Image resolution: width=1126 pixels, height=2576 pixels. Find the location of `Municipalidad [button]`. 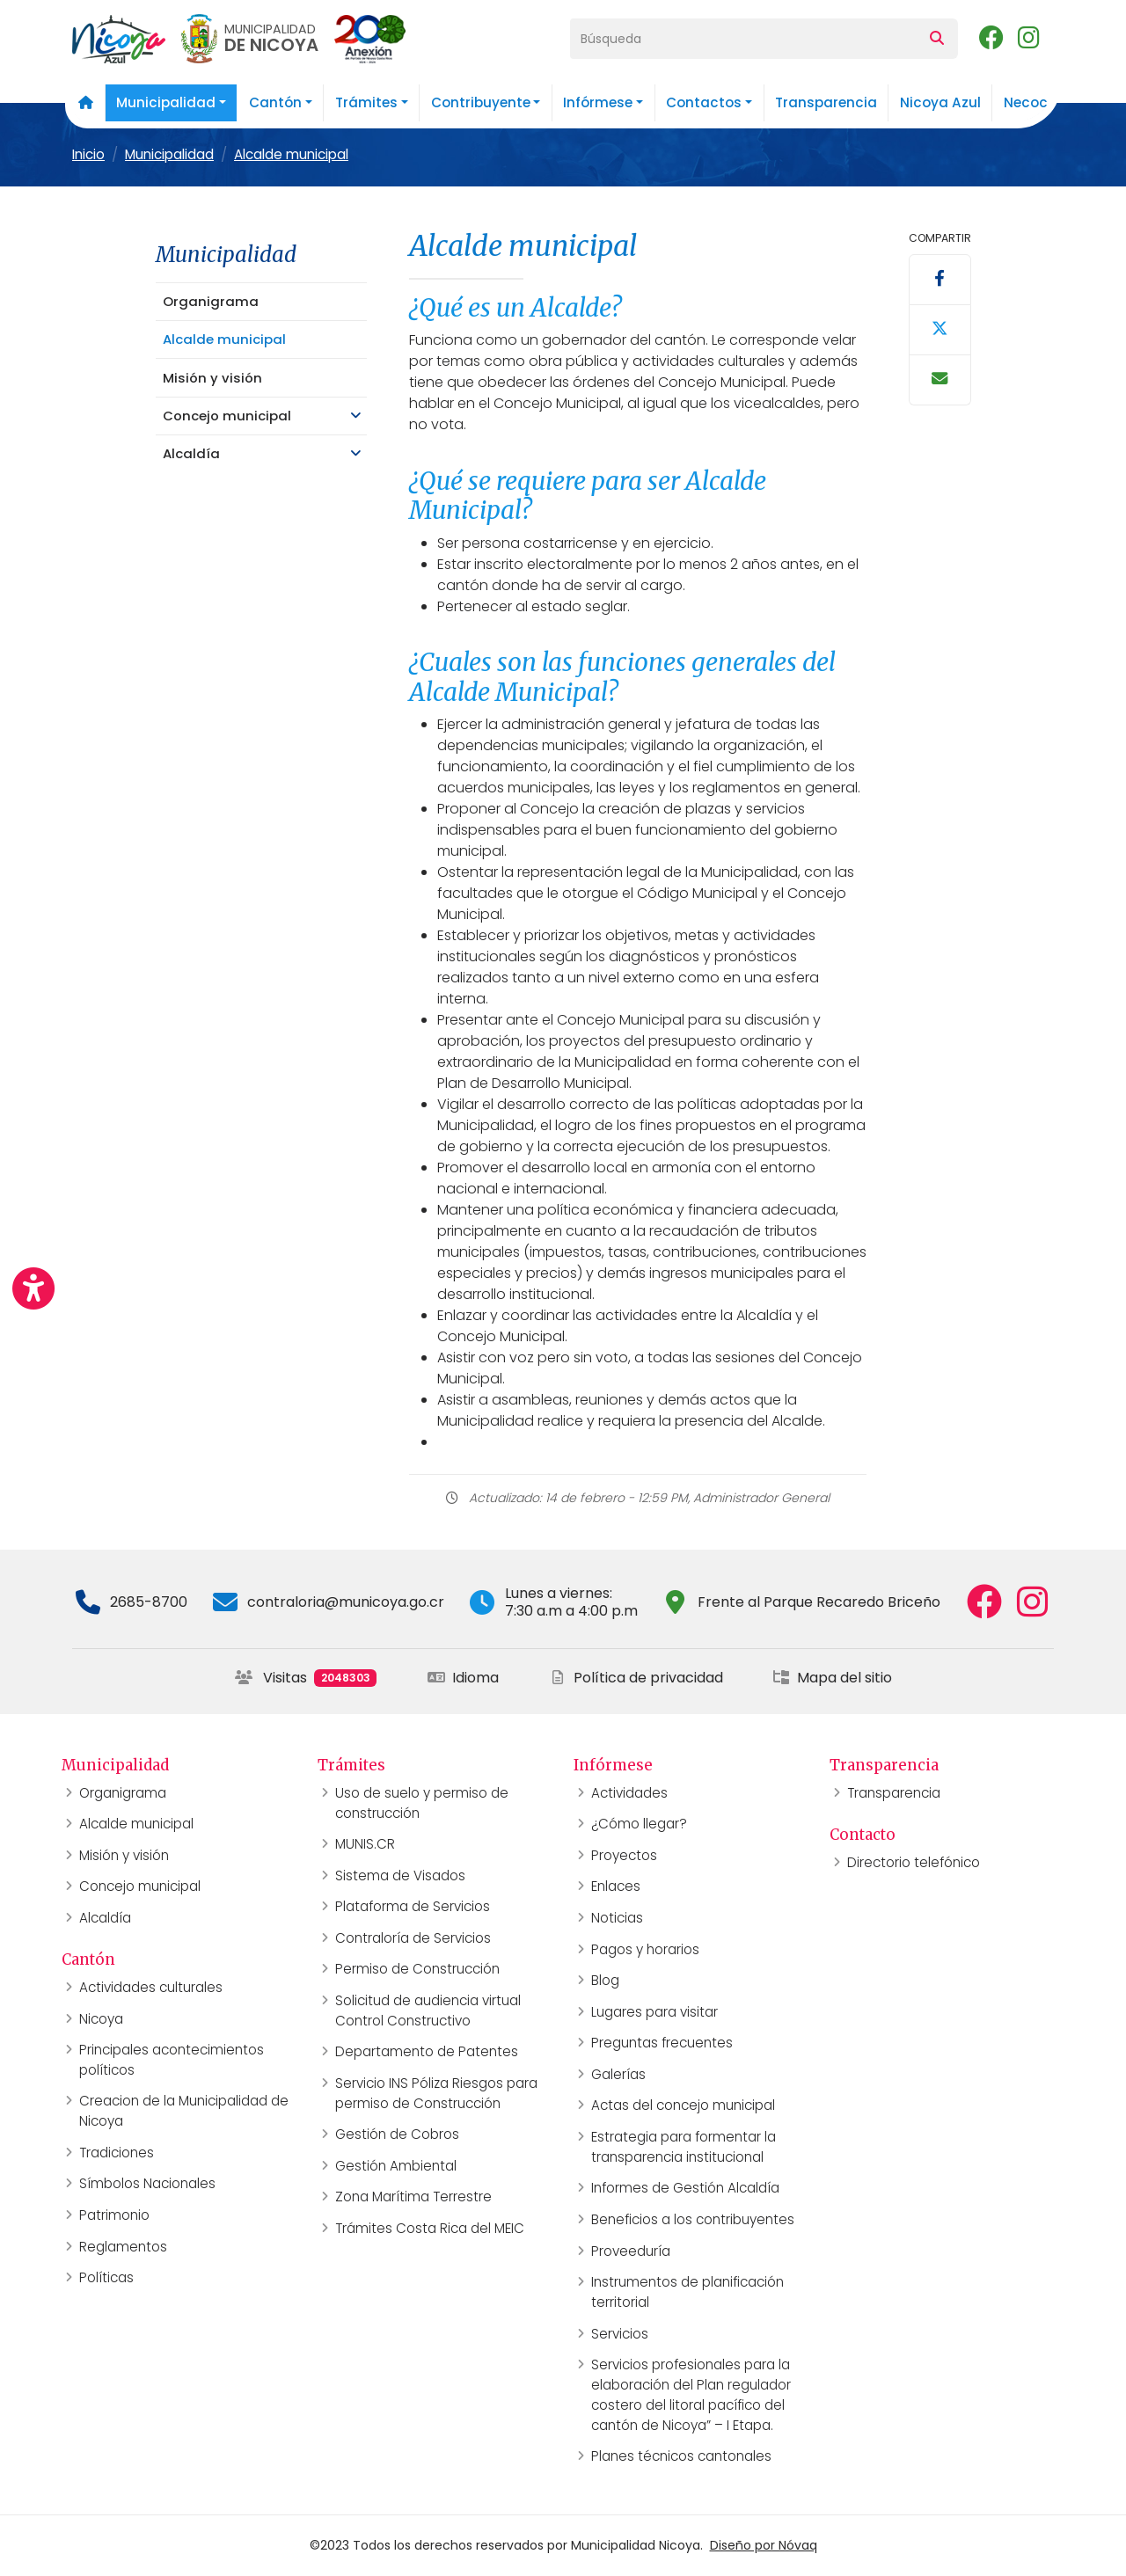

Municipalidad [button] is located at coordinates (166, 102).